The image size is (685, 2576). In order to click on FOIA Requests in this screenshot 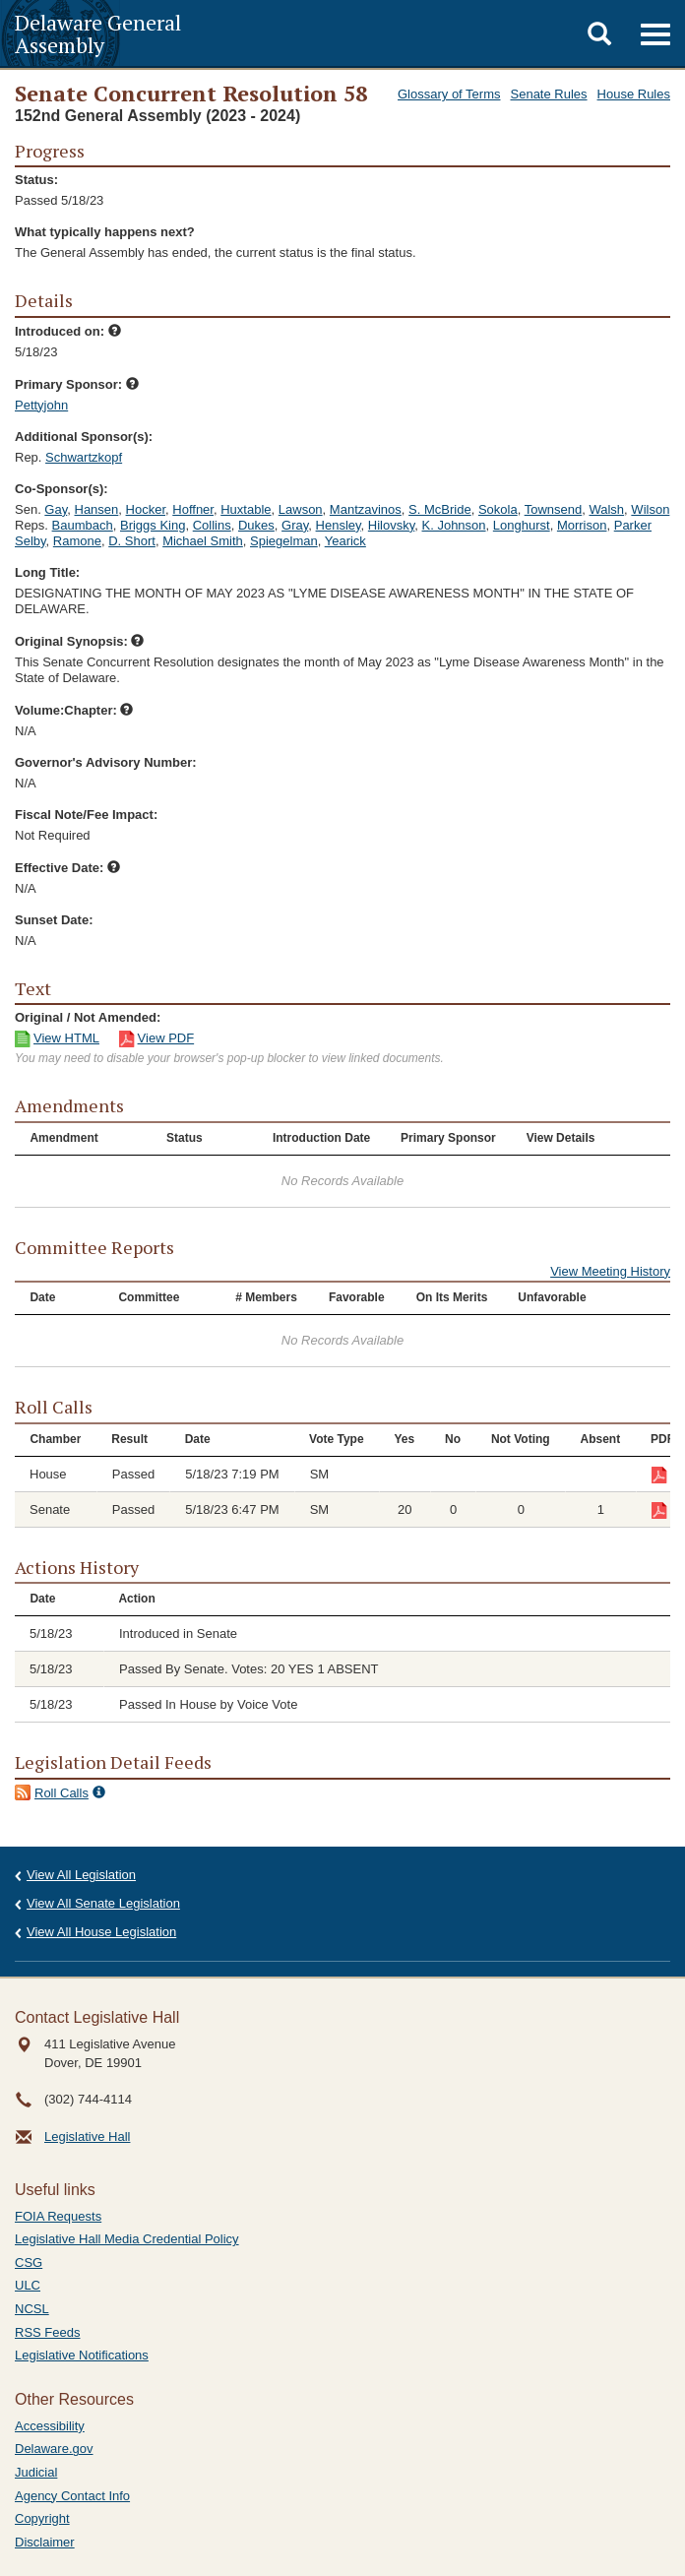, I will do `click(58, 2216)`.